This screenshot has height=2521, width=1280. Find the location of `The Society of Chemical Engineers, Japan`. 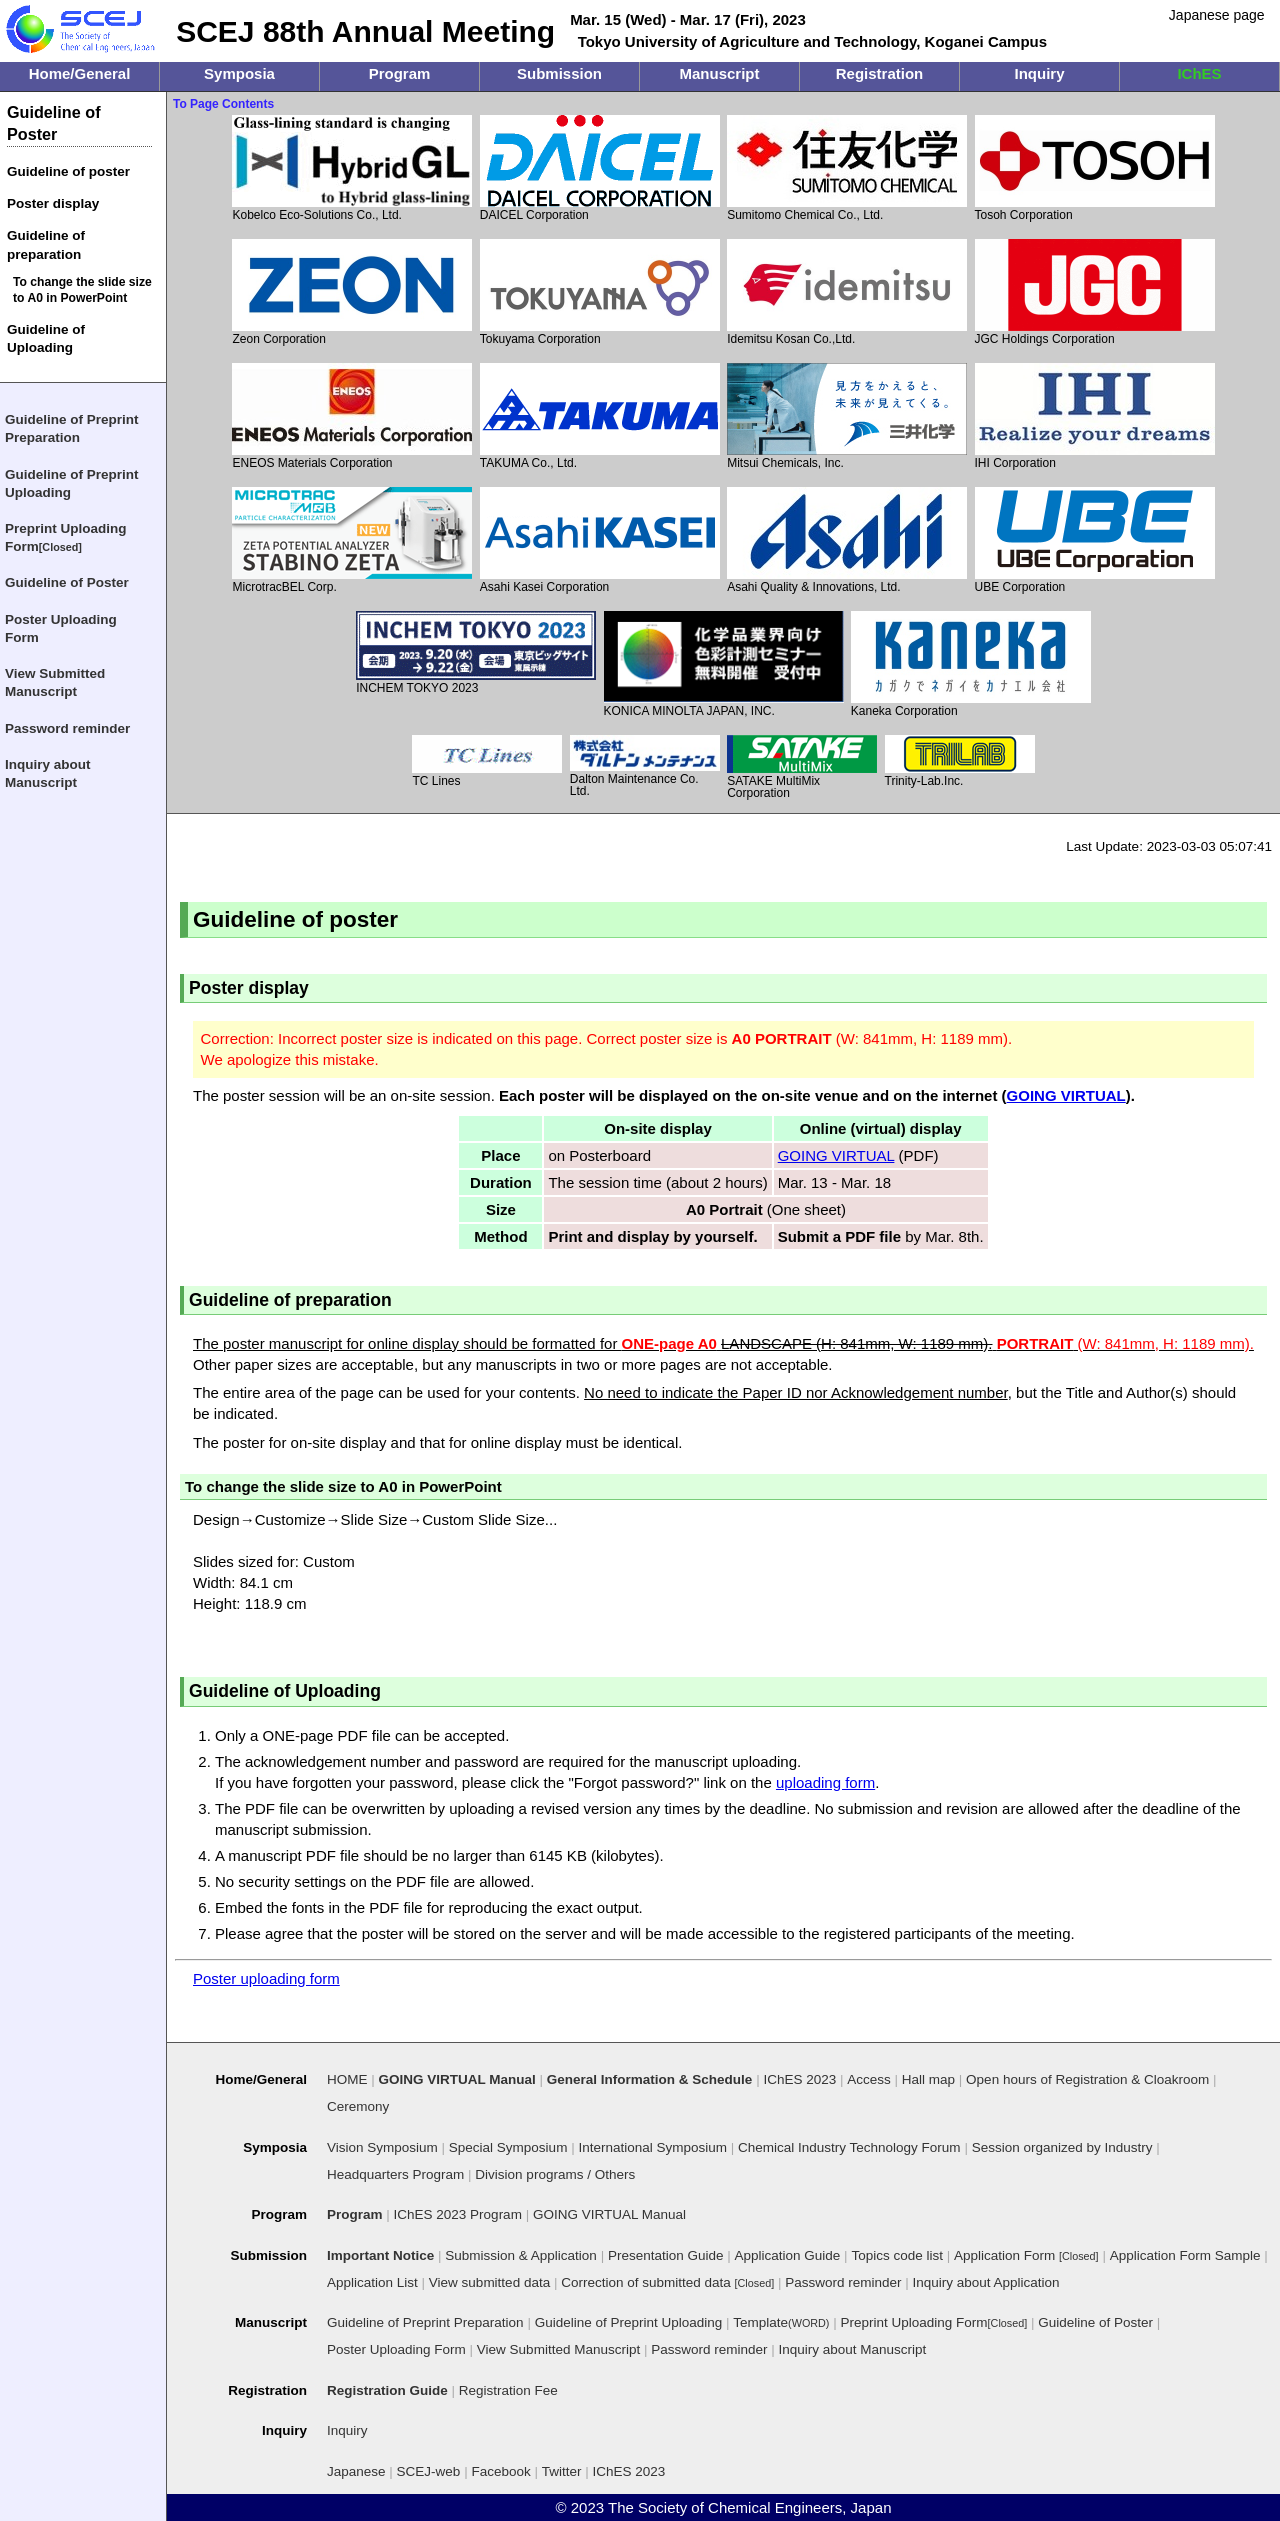

The Society of Chemical Engineers, Japan is located at coordinates (749, 2507).